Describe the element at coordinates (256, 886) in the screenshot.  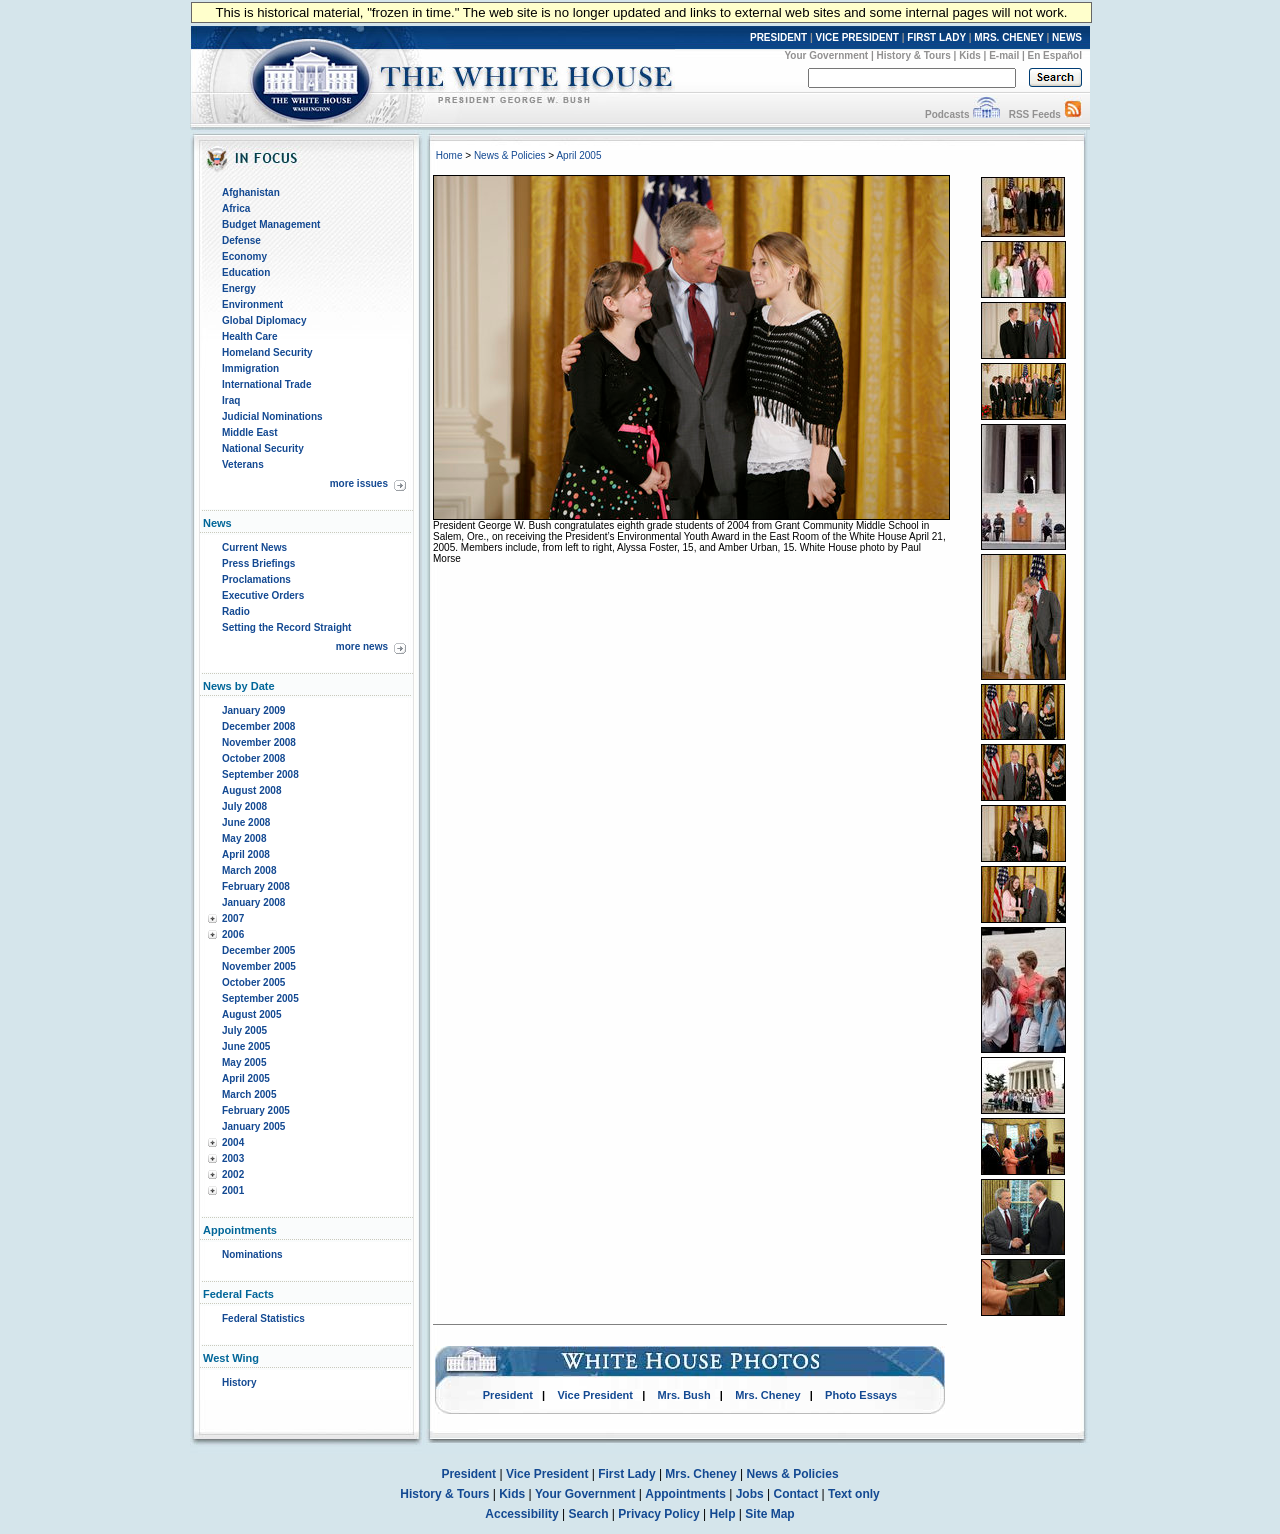
I see `February 2008` at that location.